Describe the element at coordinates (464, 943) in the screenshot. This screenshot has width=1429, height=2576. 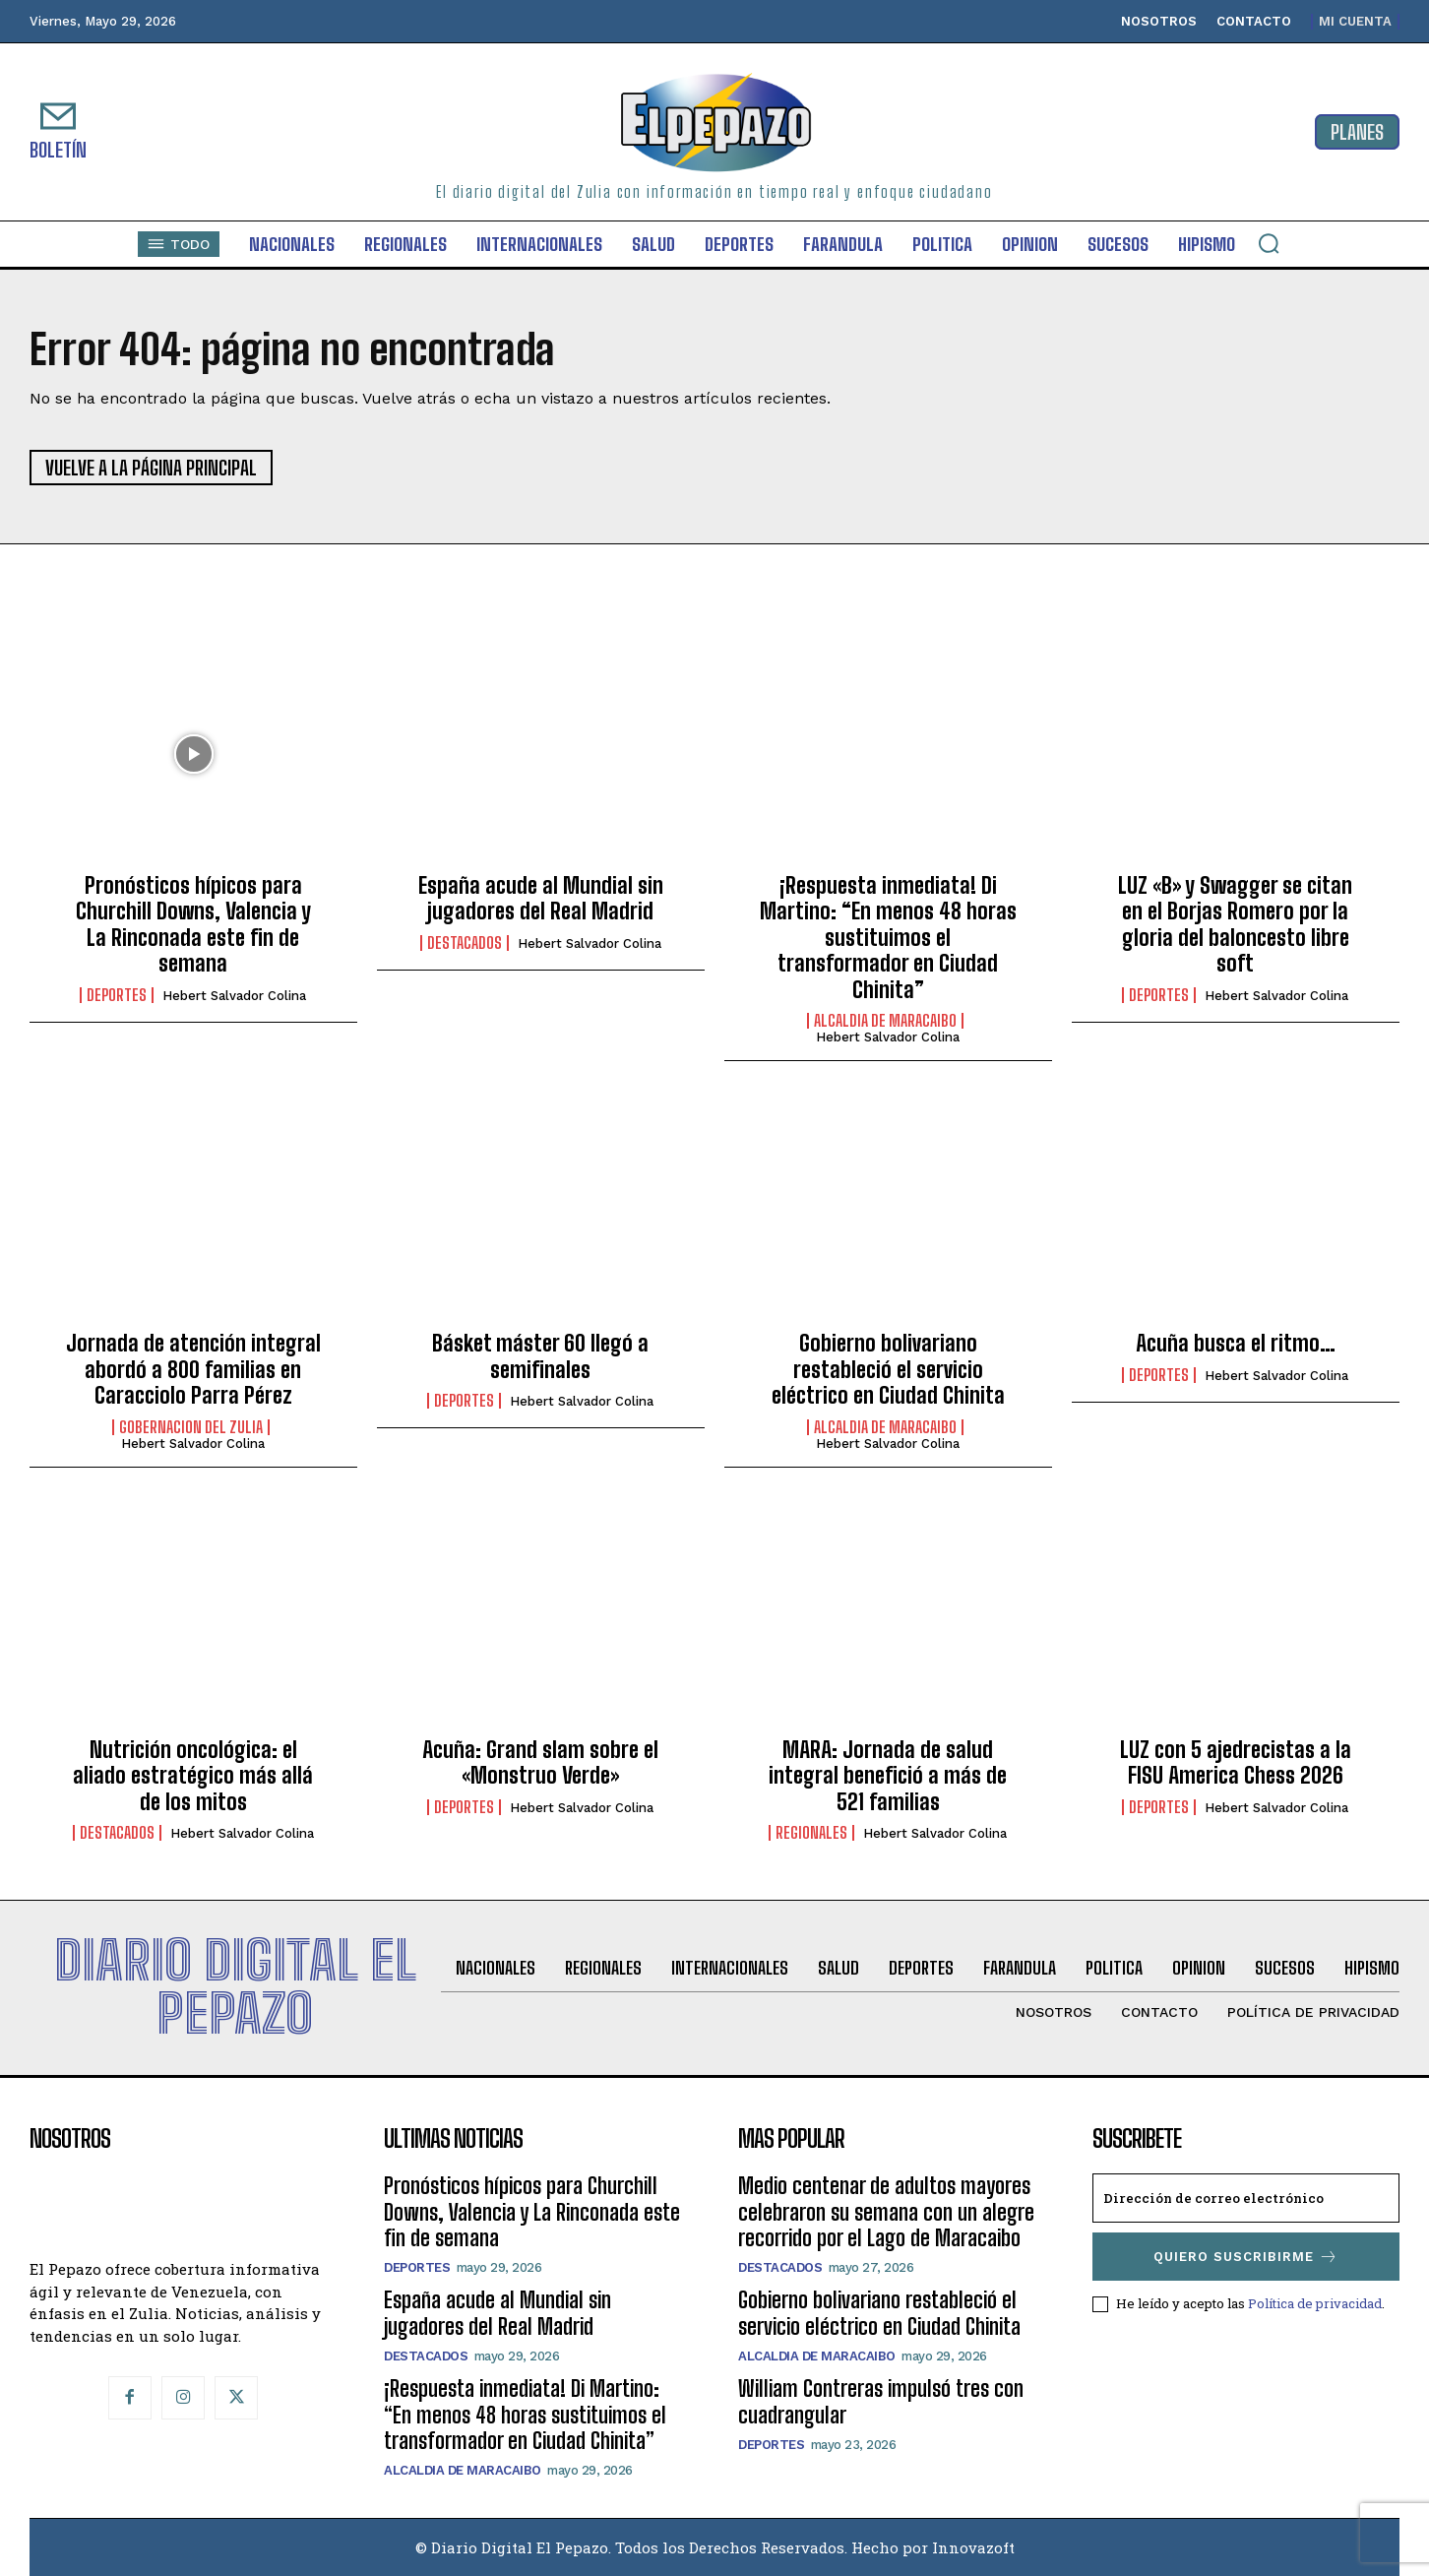
I see `Destacados` at that location.